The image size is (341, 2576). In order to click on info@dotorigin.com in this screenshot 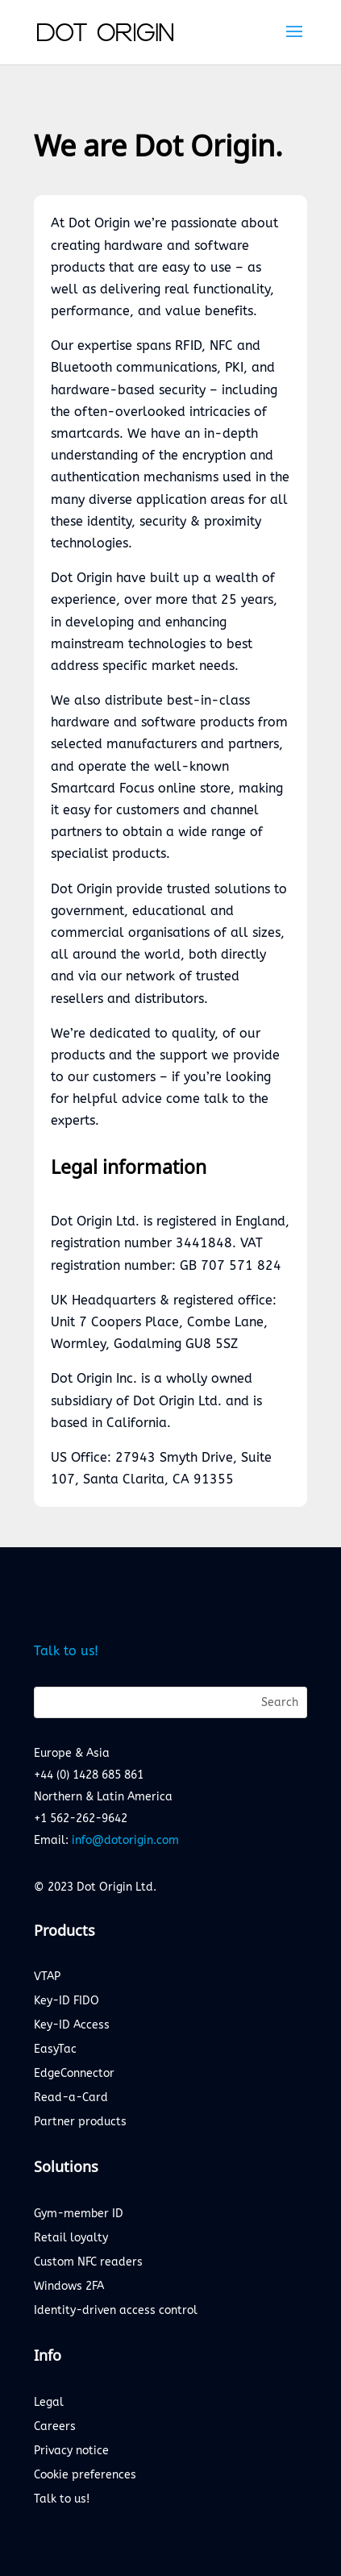, I will do `click(125, 1840)`.